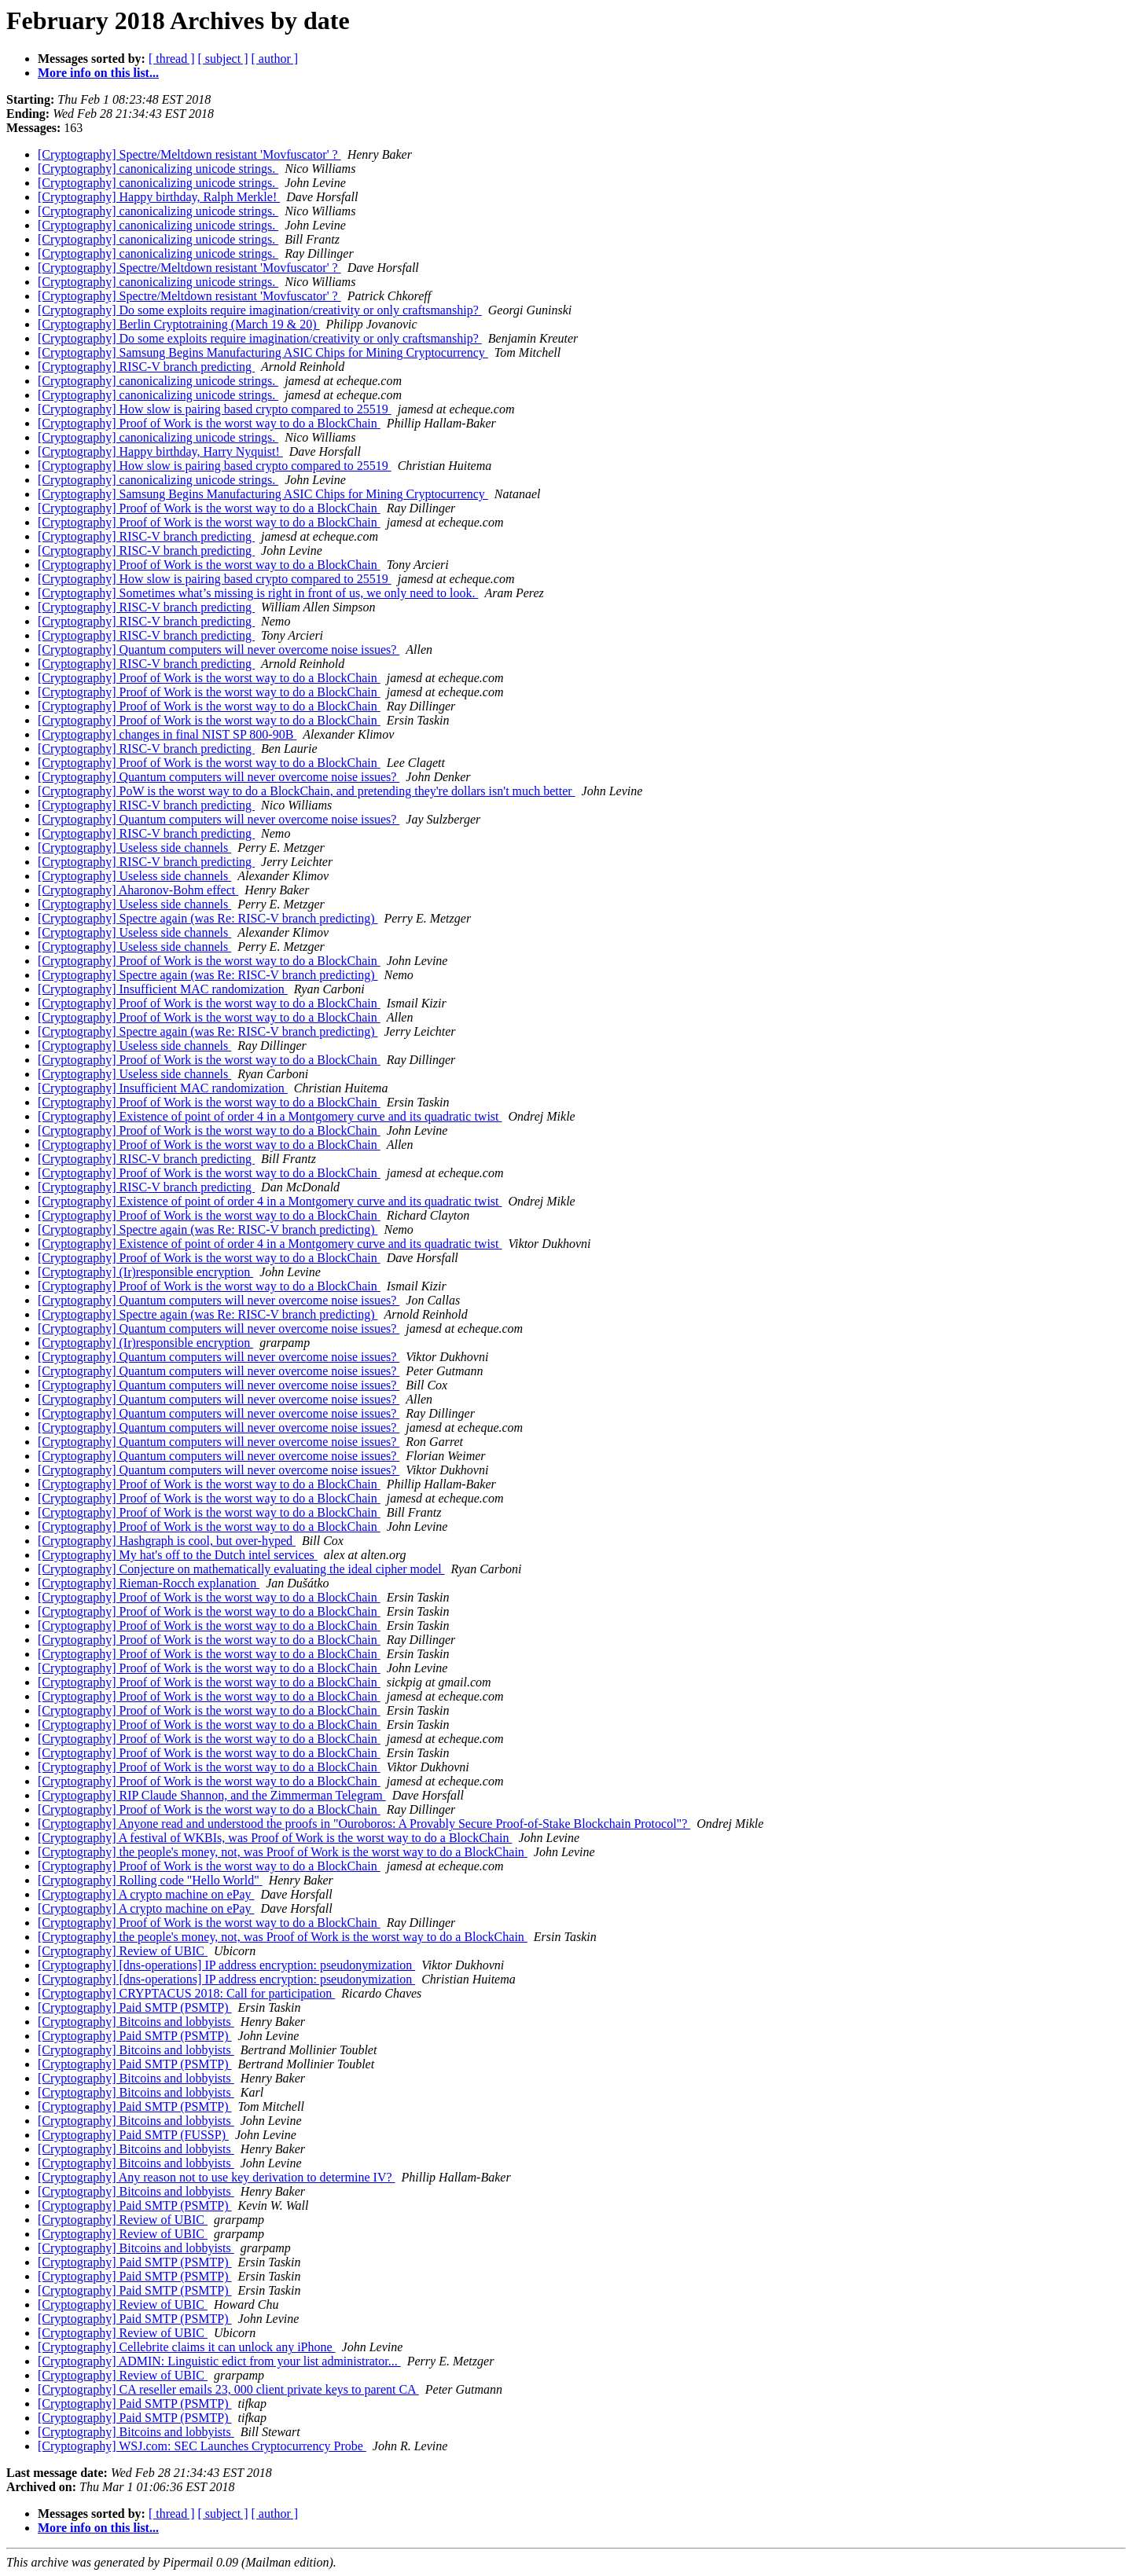 The height and width of the screenshot is (2576, 1132). What do you see at coordinates (134, 847) in the screenshot?
I see `[Cryptography] Useless side channels` at bounding box center [134, 847].